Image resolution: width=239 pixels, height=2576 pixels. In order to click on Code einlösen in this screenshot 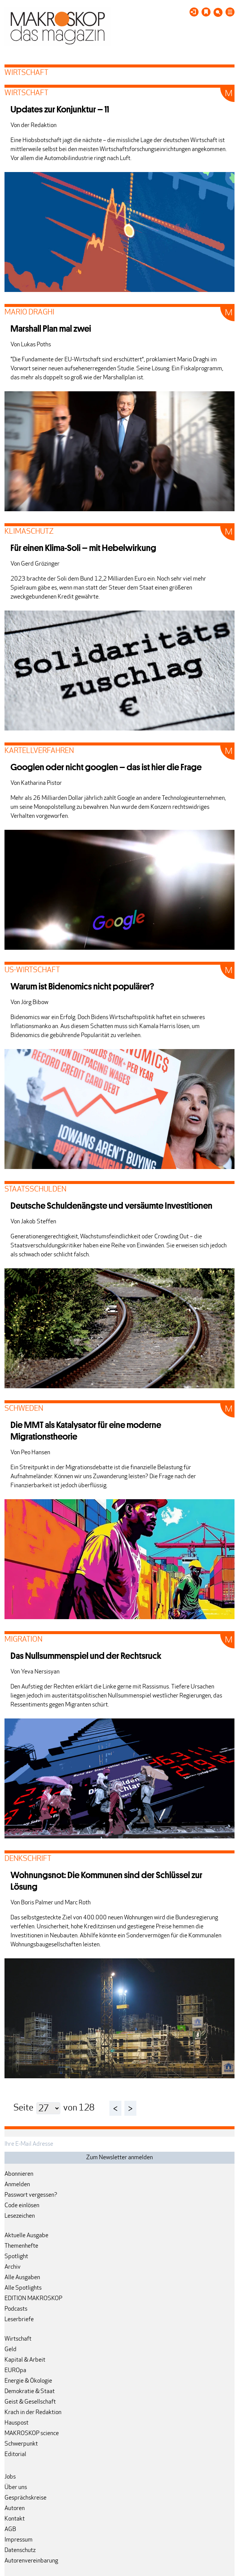, I will do `click(21, 2206)`.